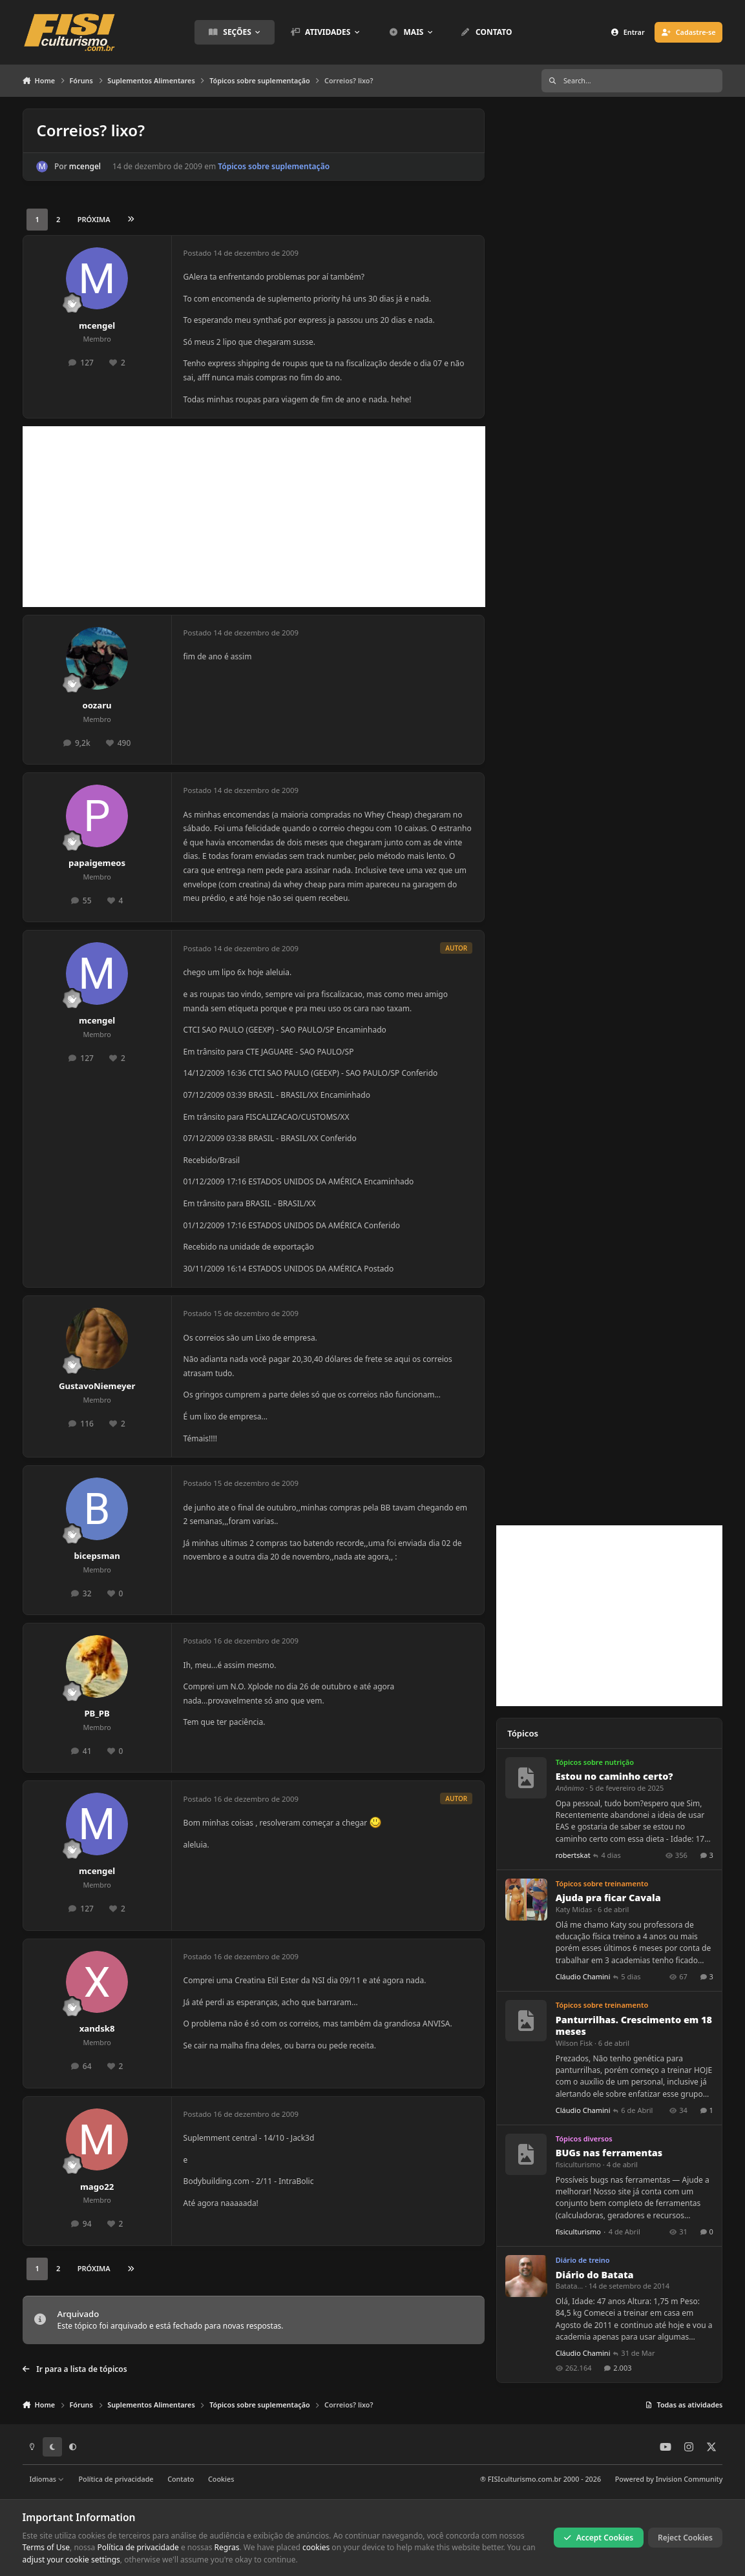 This screenshot has width=745, height=2576. What do you see at coordinates (97, 1555) in the screenshot?
I see `bicepsman` at bounding box center [97, 1555].